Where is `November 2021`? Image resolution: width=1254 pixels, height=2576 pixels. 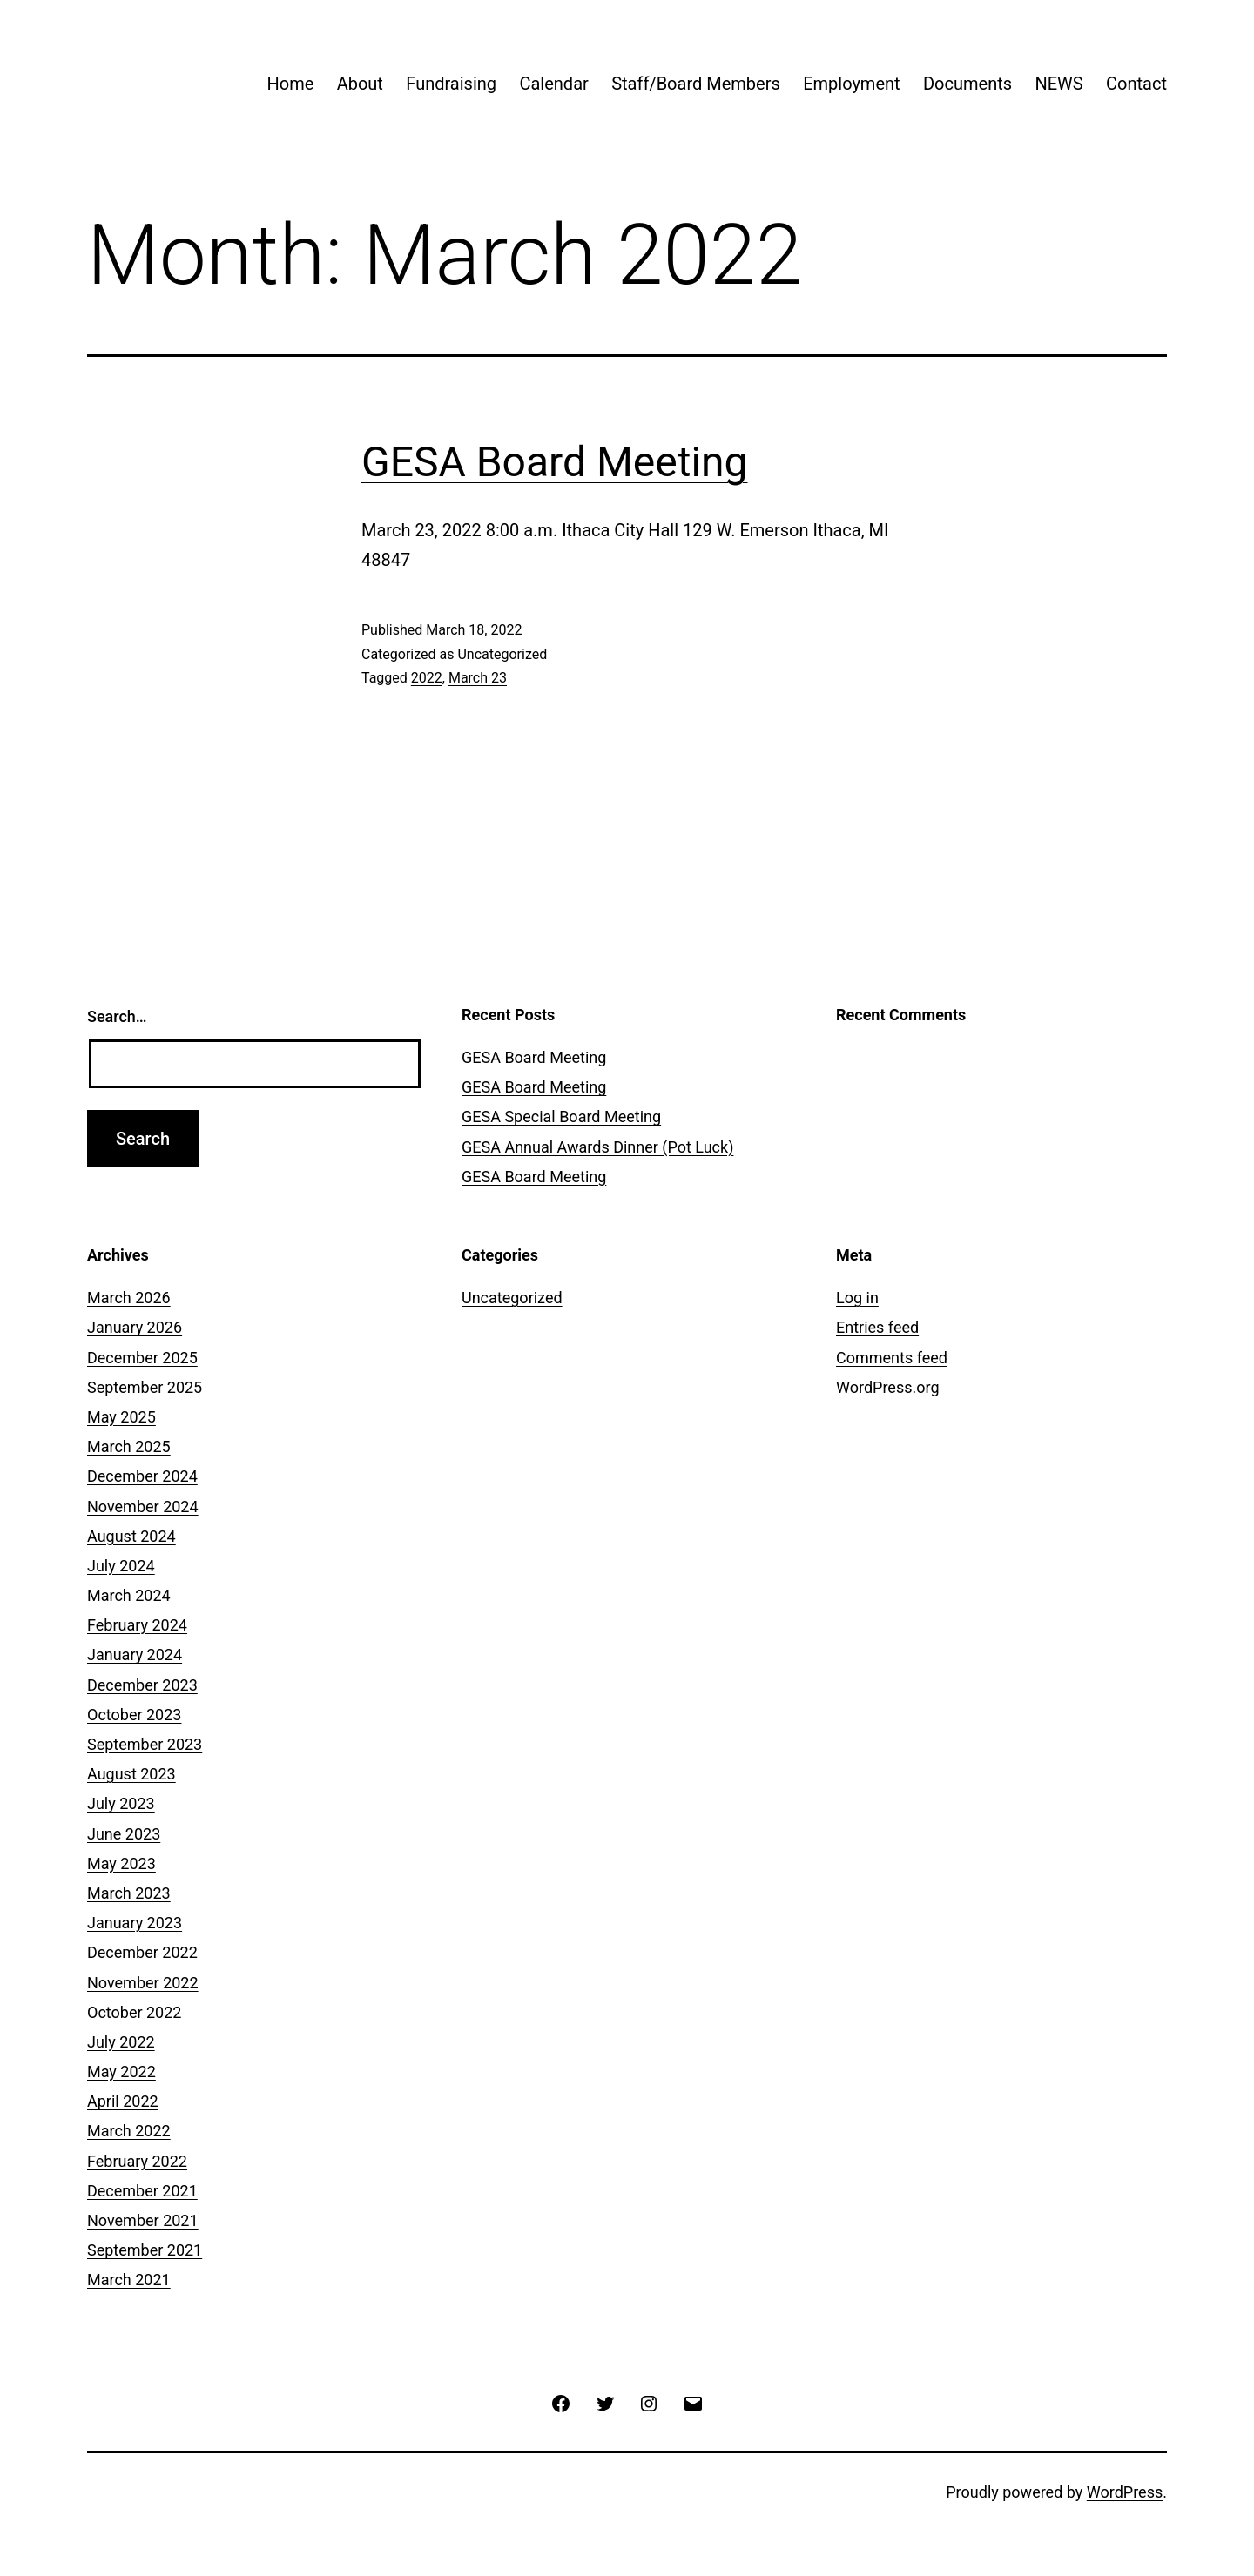 November 2021 is located at coordinates (143, 2220).